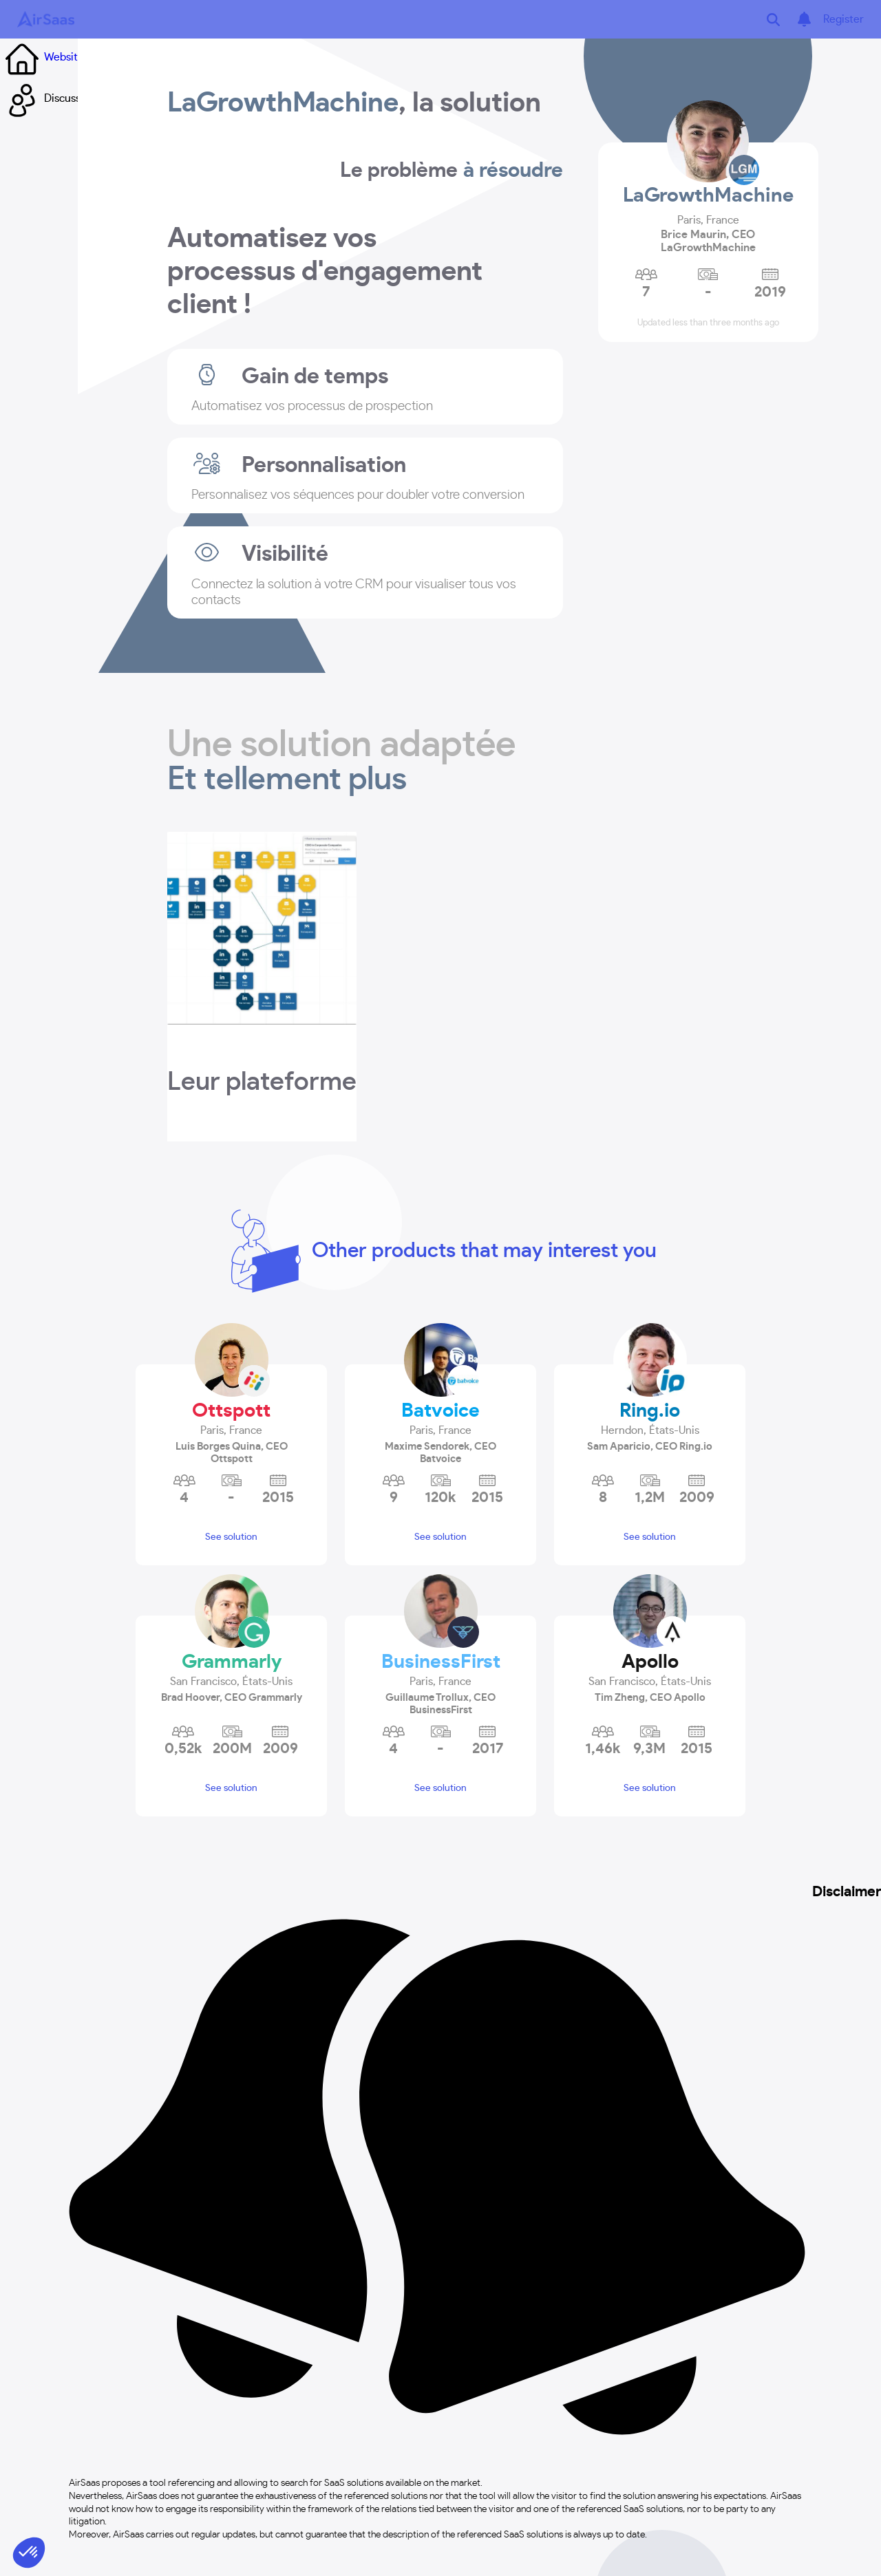  What do you see at coordinates (42, 57) in the screenshot?
I see `Website` at bounding box center [42, 57].